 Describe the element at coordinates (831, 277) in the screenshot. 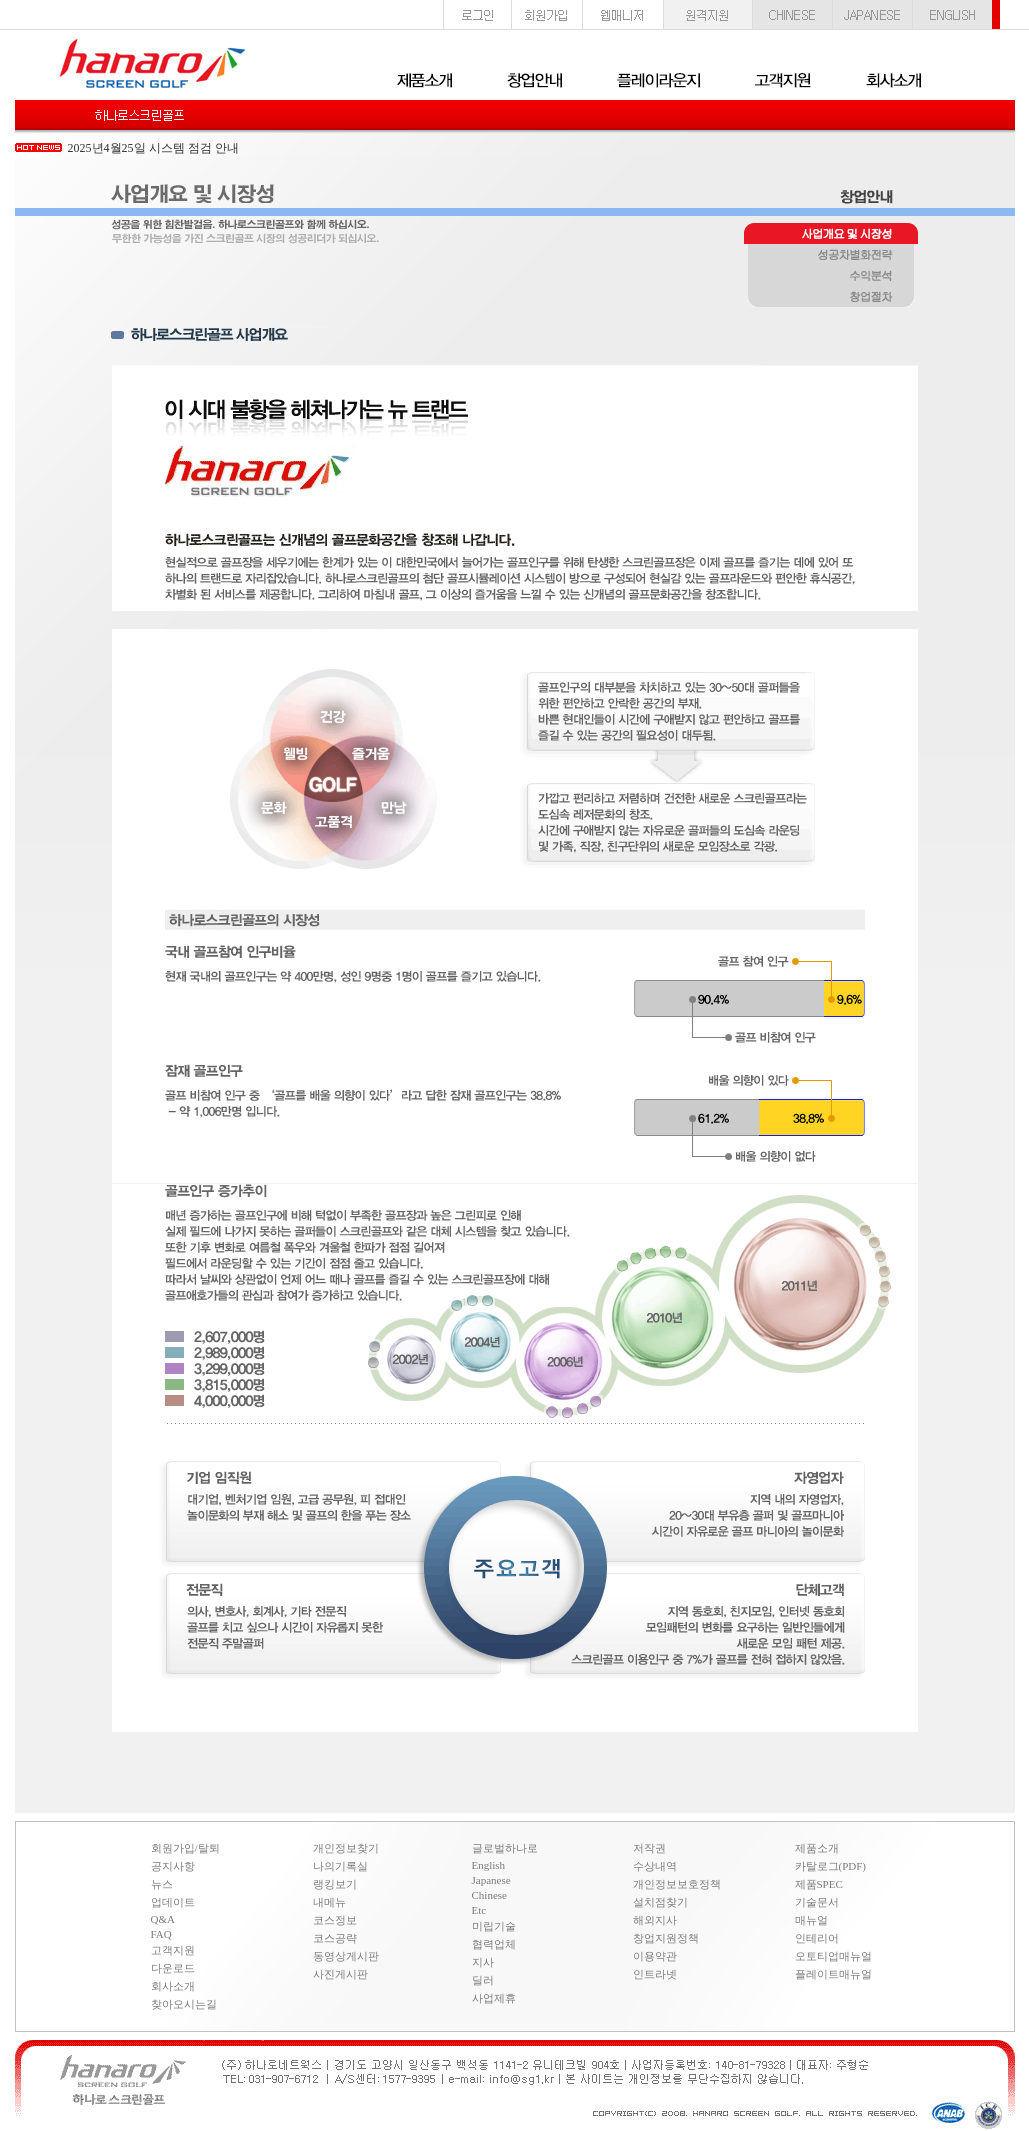

I see `수익분석` at that location.